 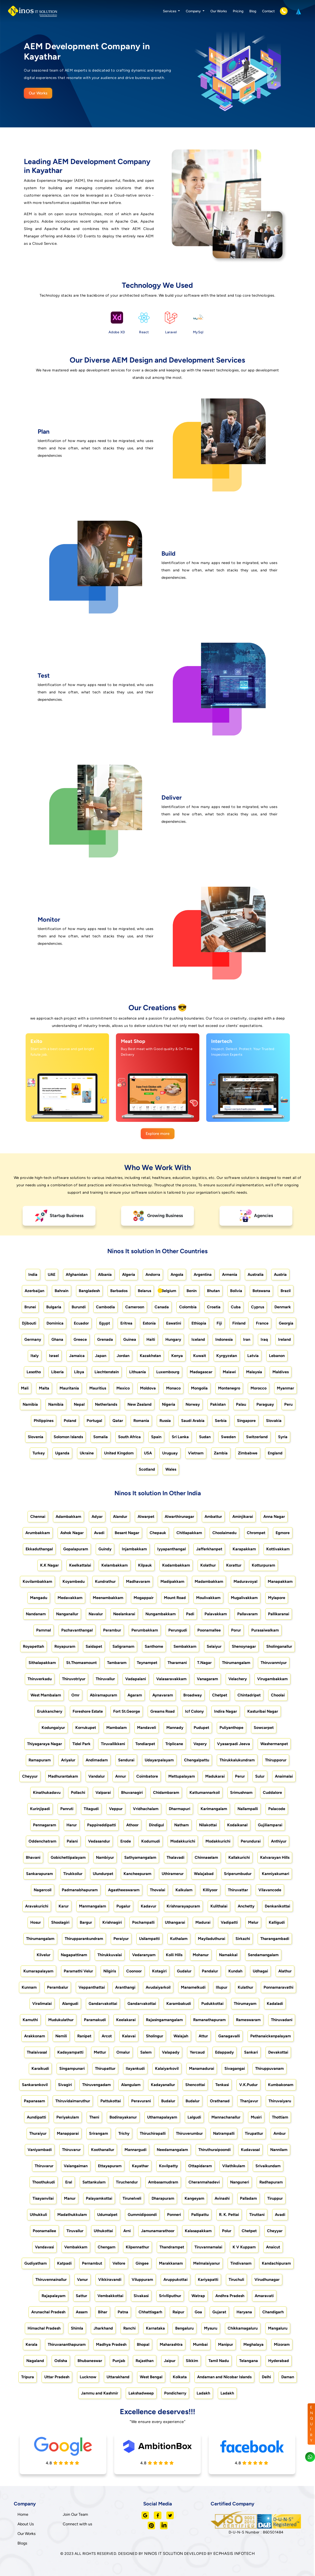 What do you see at coordinates (33, 1646) in the screenshot?
I see `Royapettah` at bounding box center [33, 1646].